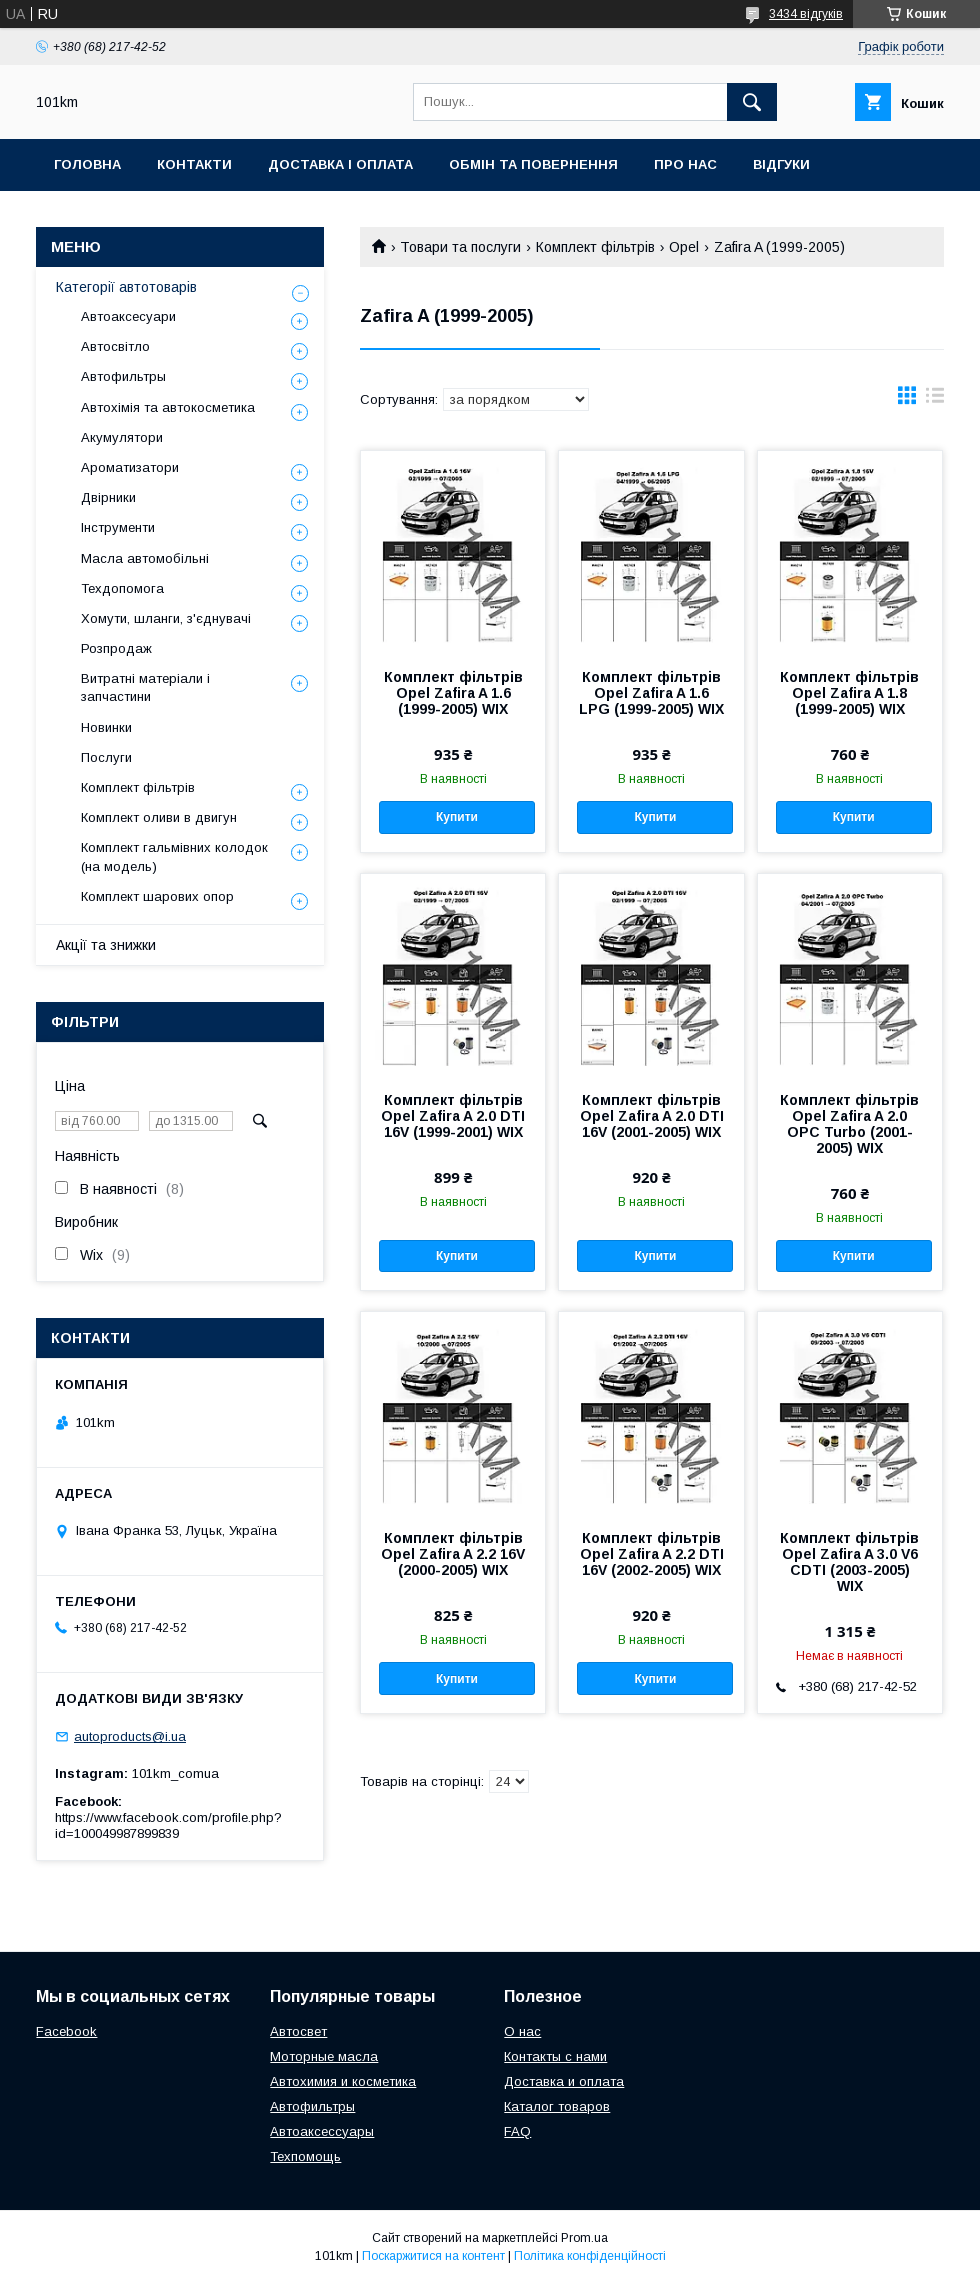 The height and width of the screenshot is (2283, 980). What do you see at coordinates (533, 164) in the screenshot?
I see `Обмін та повернення` at bounding box center [533, 164].